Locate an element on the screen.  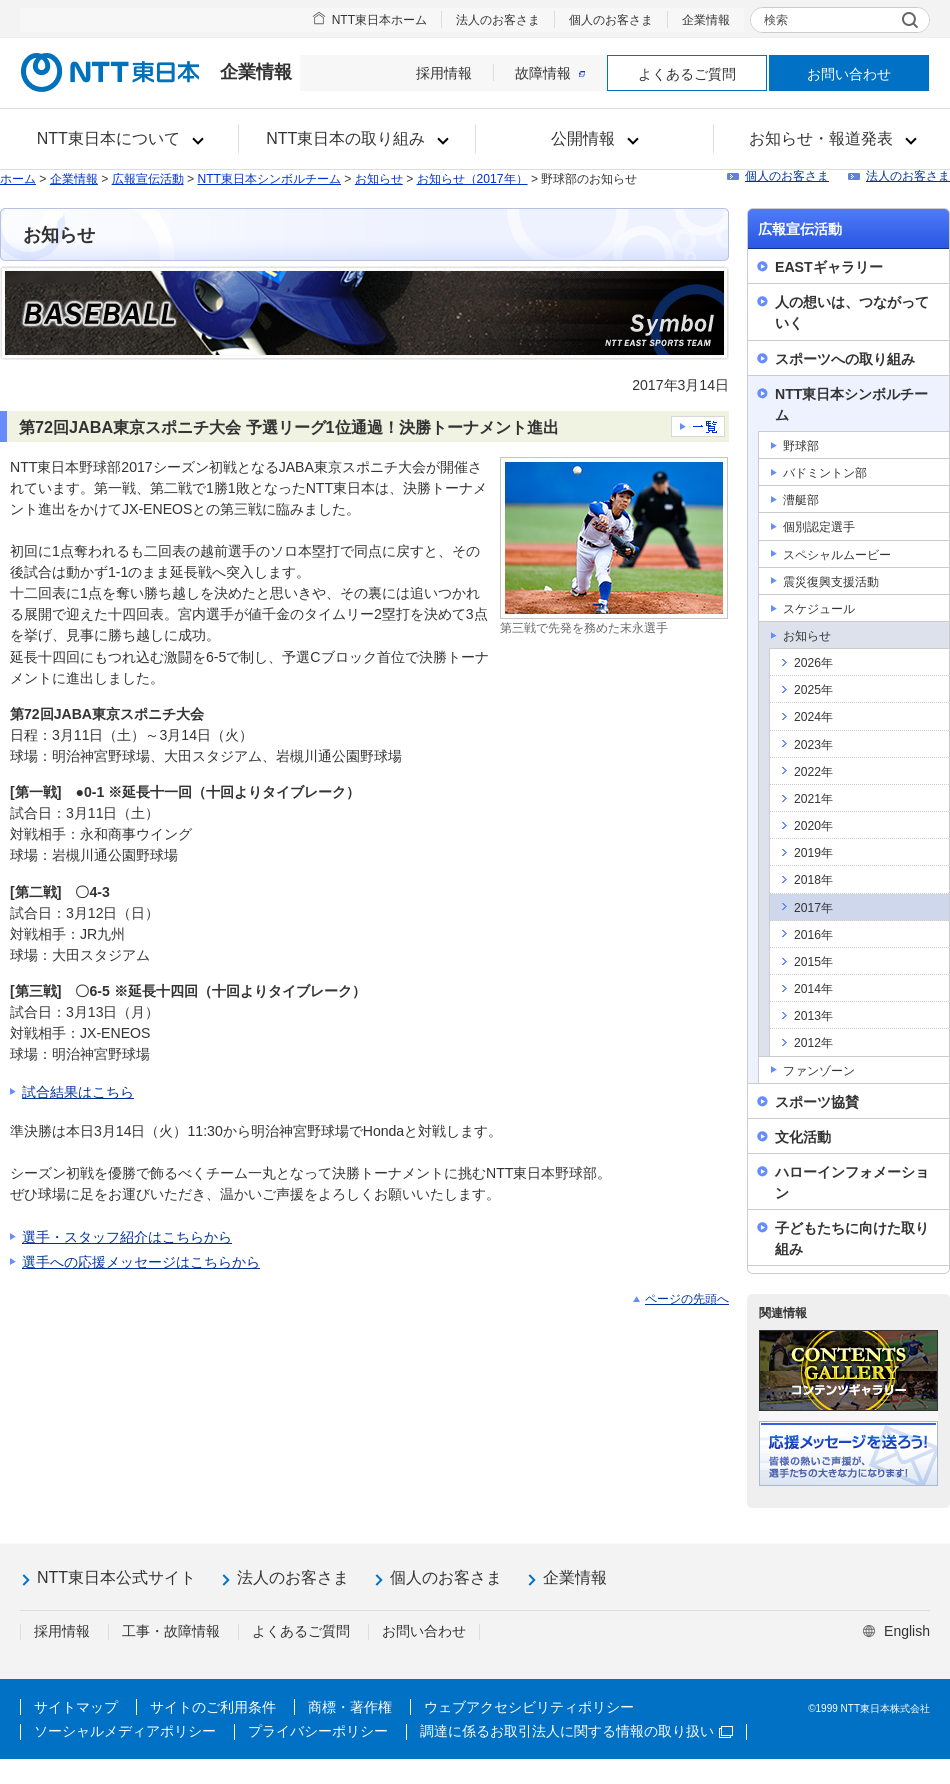
2017年 is located at coordinates (813, 908).